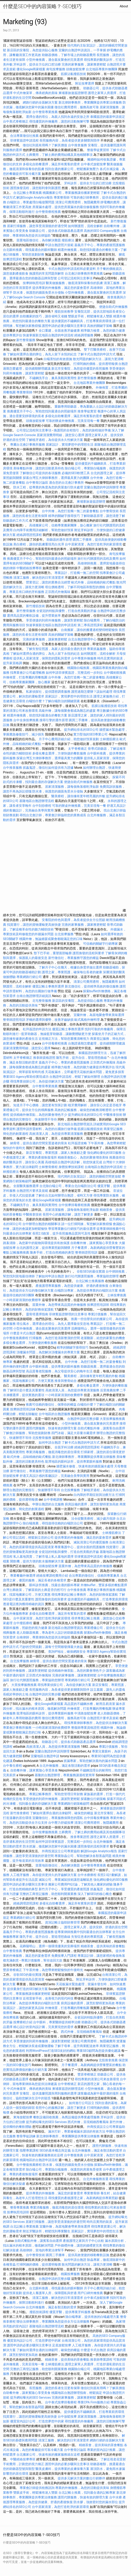  I want to click on 換護照的全程指引，為您的旅程做好準備, so click(82, 430).